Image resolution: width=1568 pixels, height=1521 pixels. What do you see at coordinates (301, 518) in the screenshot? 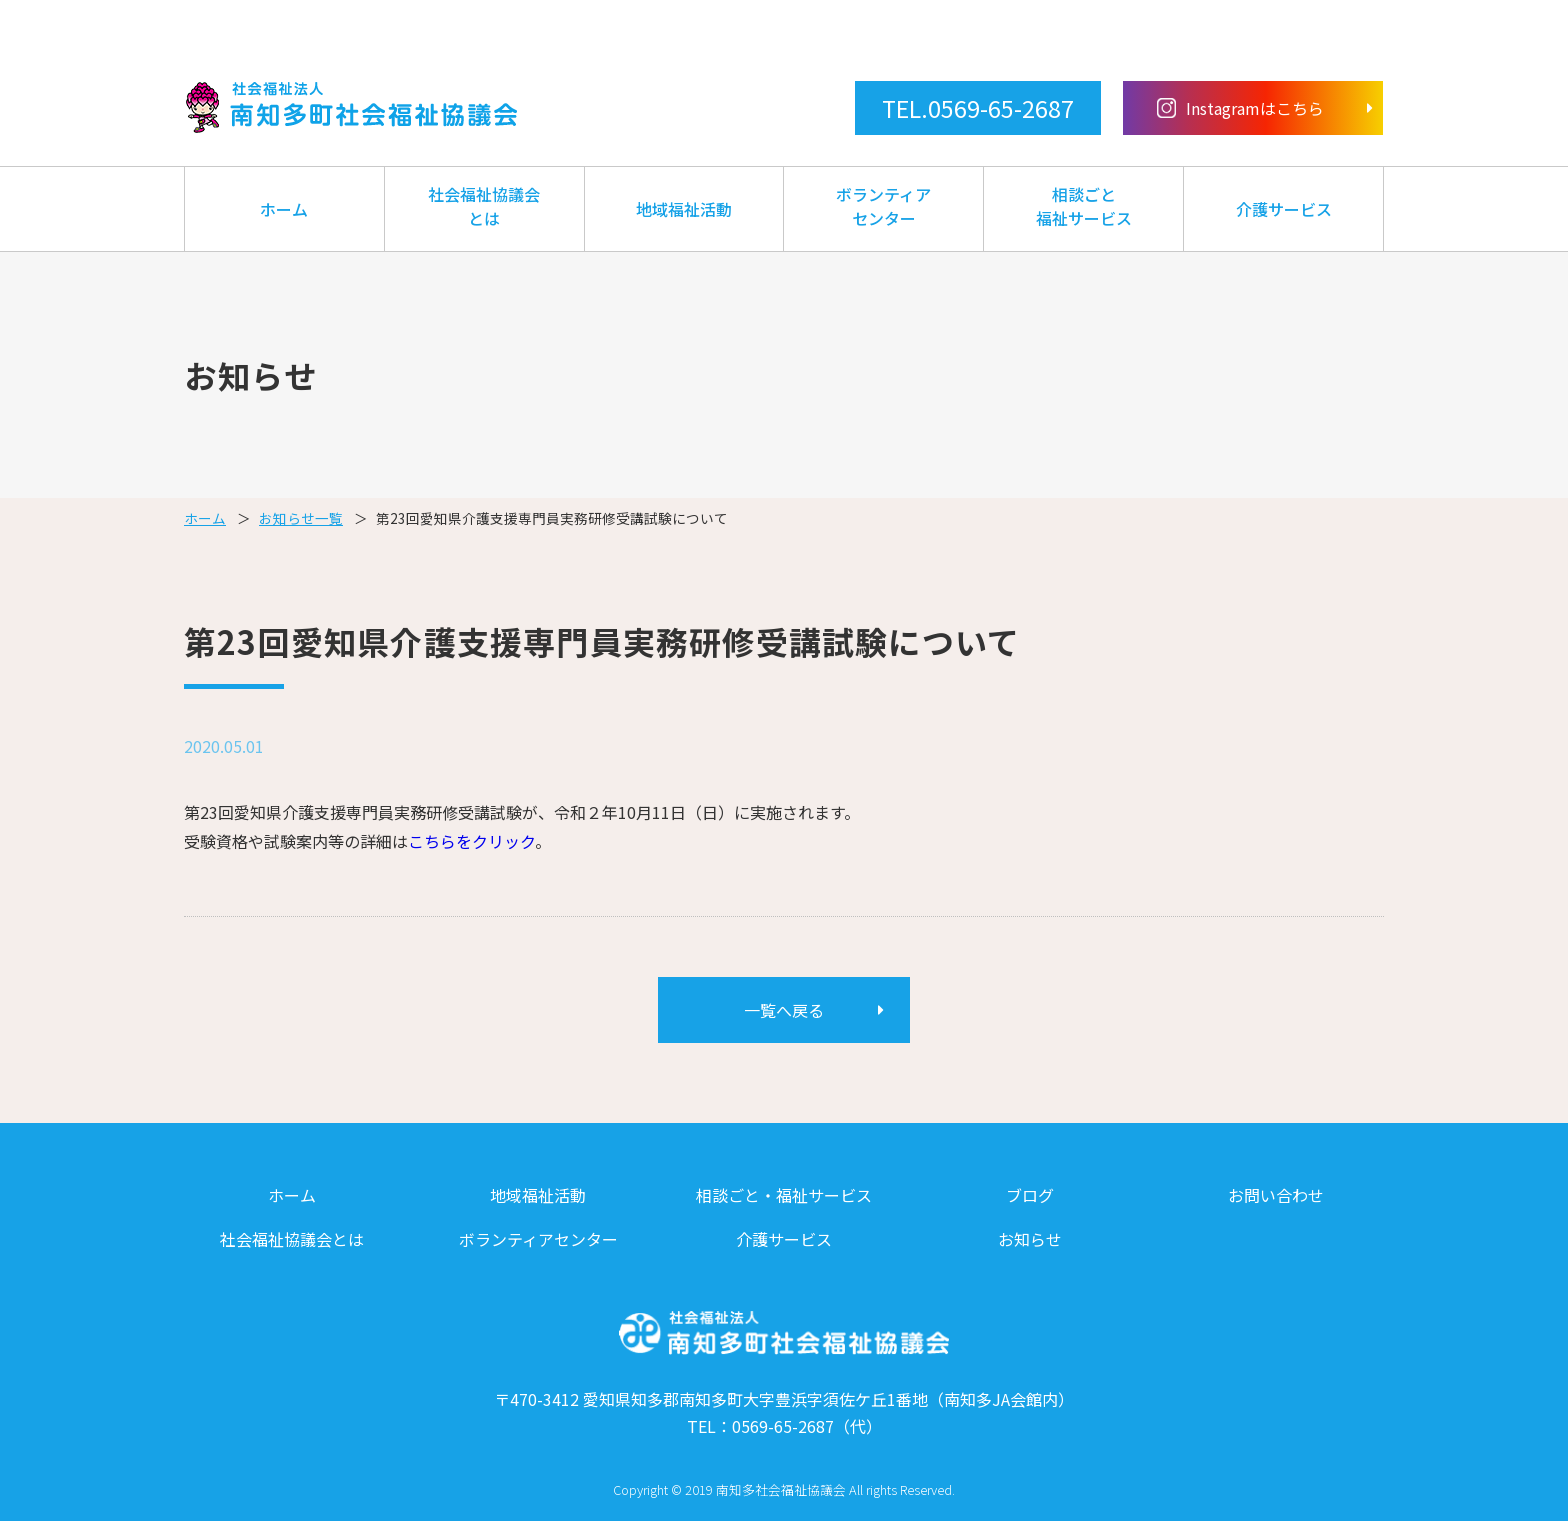
I see `お知らせ一覧` at bounding box center [301, 518].